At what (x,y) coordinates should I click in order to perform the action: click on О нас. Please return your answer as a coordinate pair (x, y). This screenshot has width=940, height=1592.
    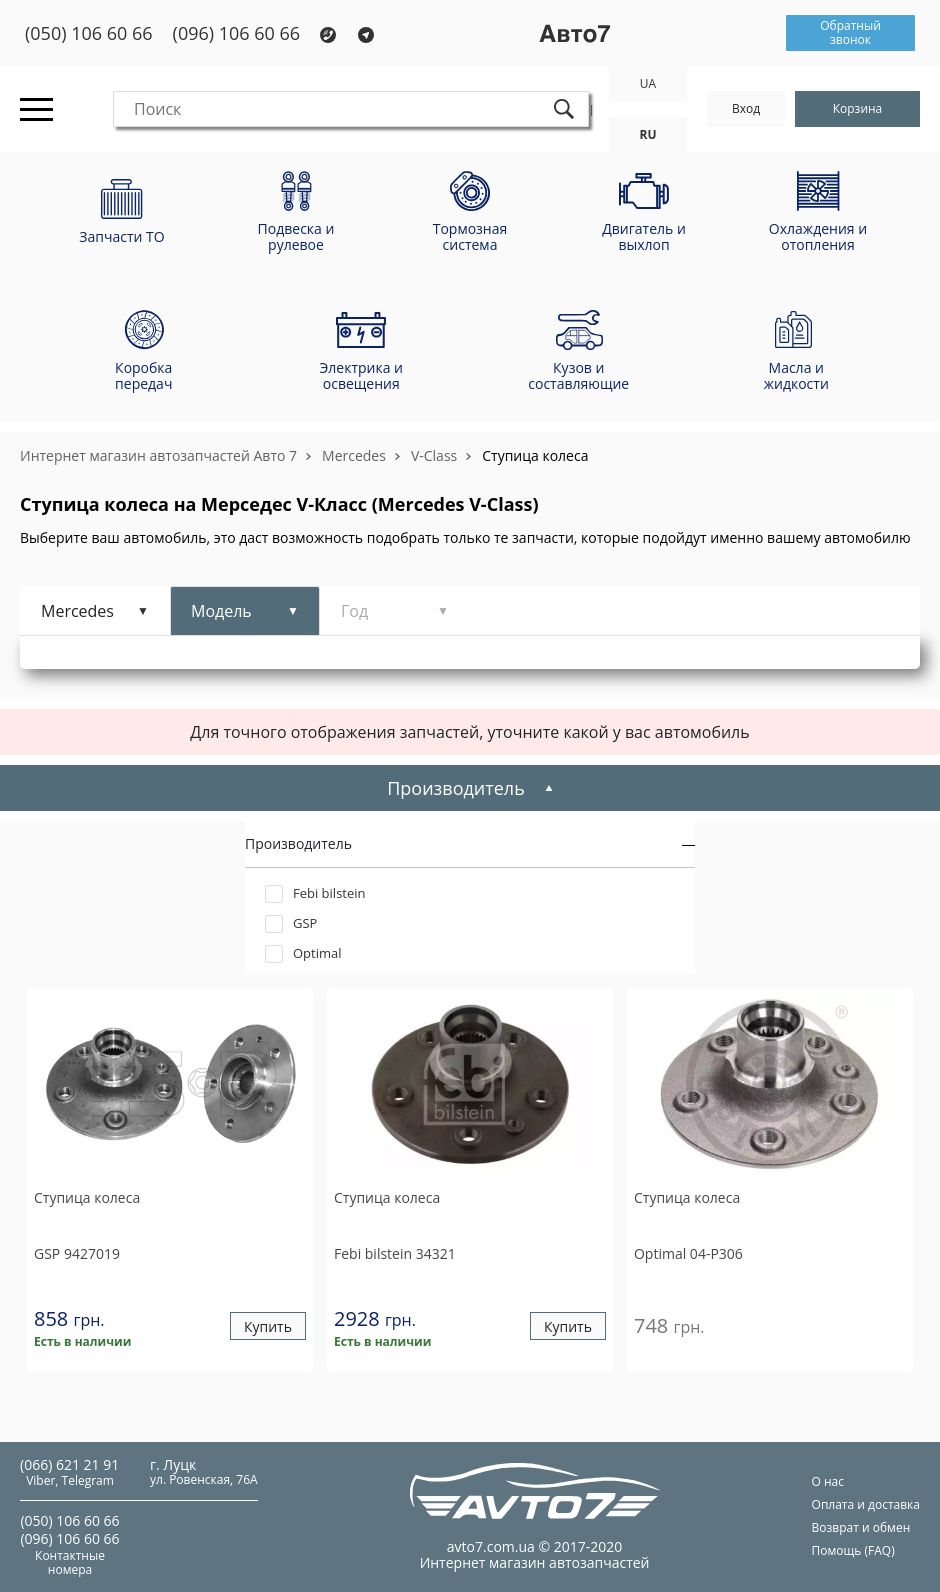
    Looking at the image, I should click on (828, 1481).